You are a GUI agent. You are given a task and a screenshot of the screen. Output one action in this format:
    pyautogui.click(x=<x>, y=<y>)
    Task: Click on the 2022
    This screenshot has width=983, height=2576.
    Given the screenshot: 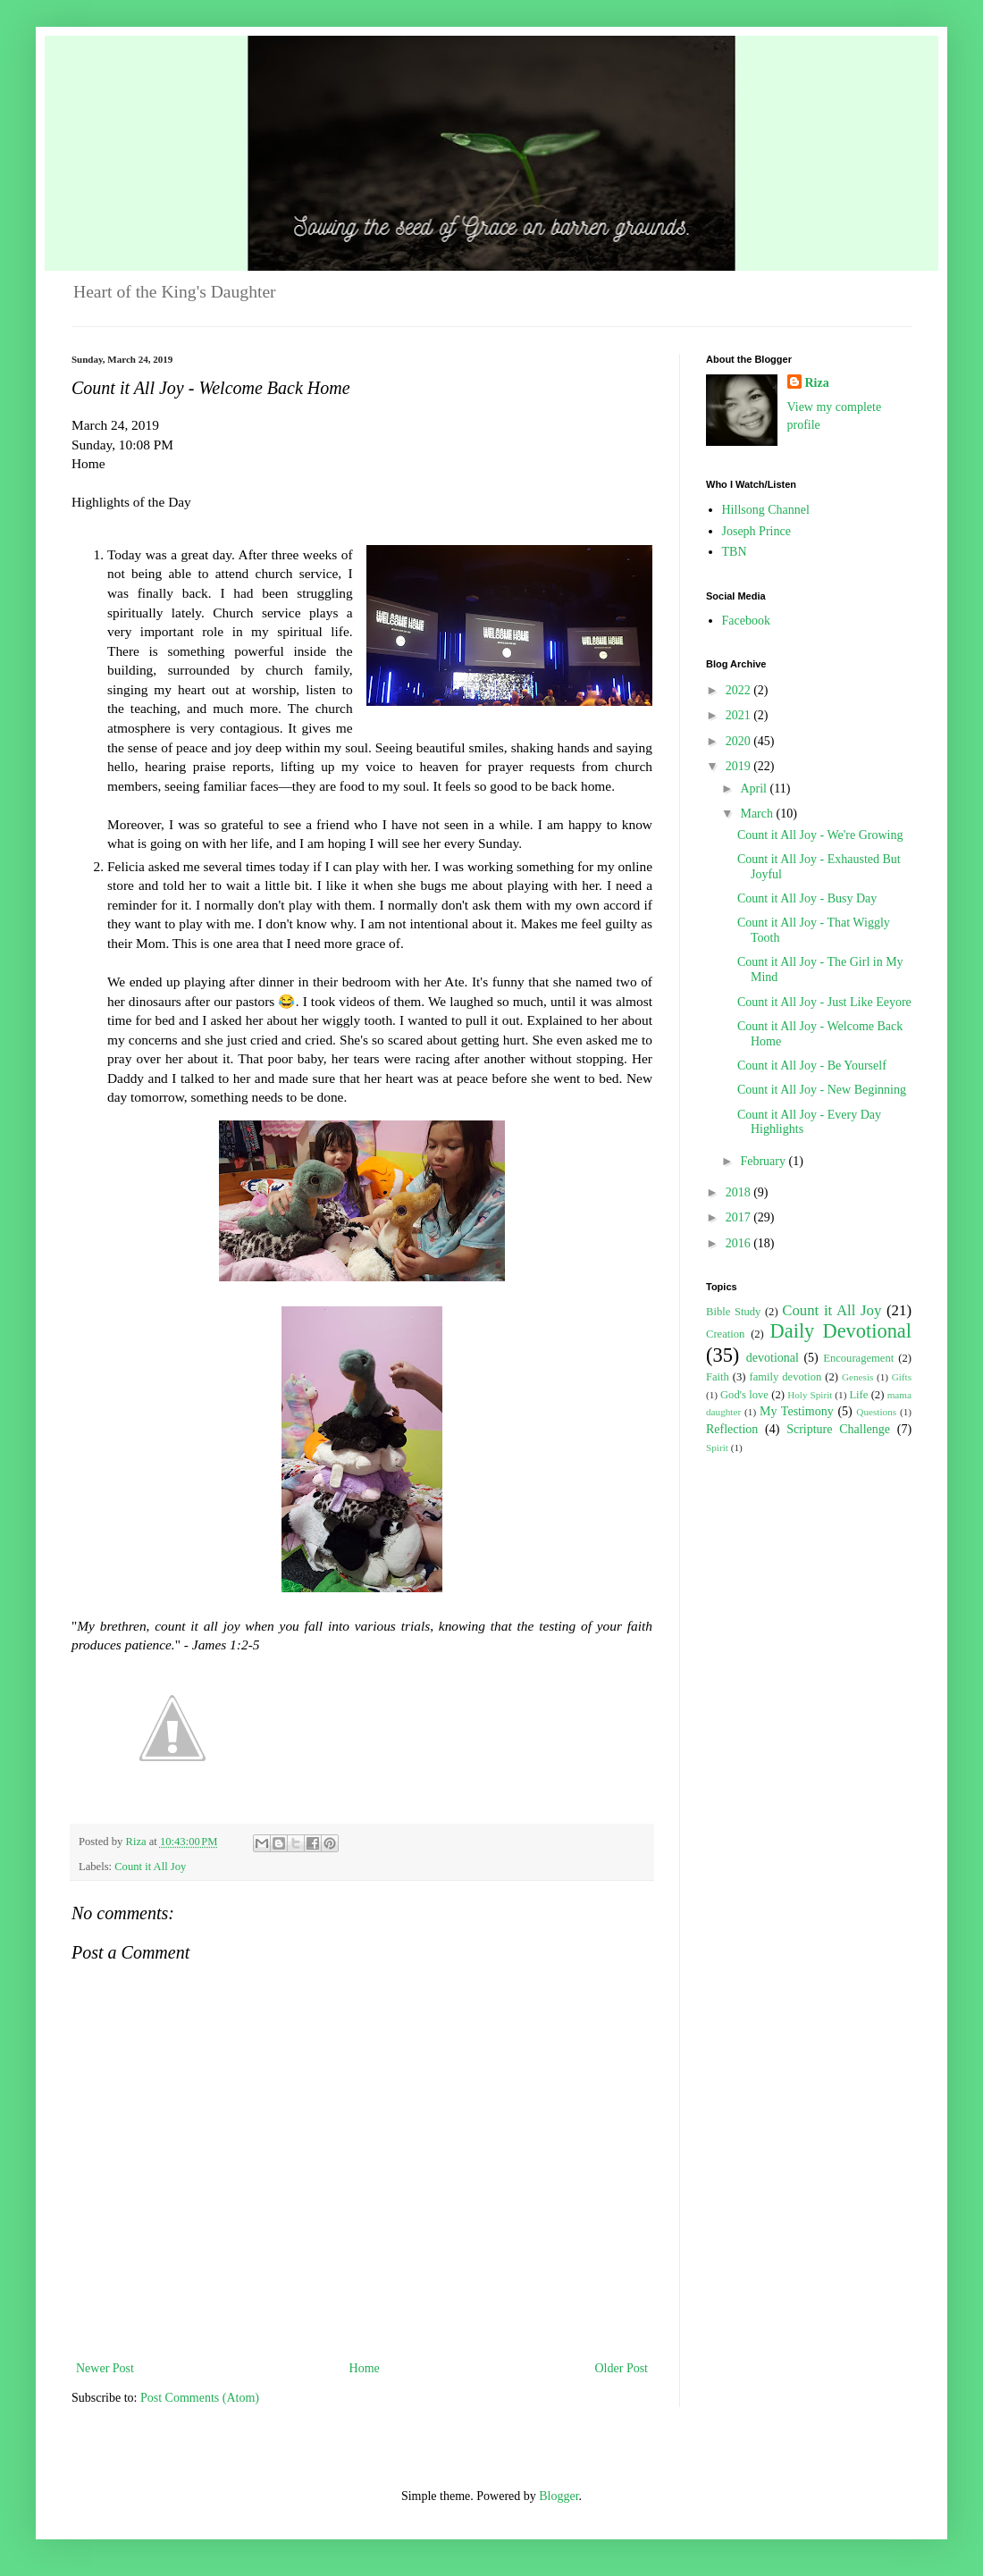 What is the action you would take?
    pyautogui.click(x=740, y=690)
    